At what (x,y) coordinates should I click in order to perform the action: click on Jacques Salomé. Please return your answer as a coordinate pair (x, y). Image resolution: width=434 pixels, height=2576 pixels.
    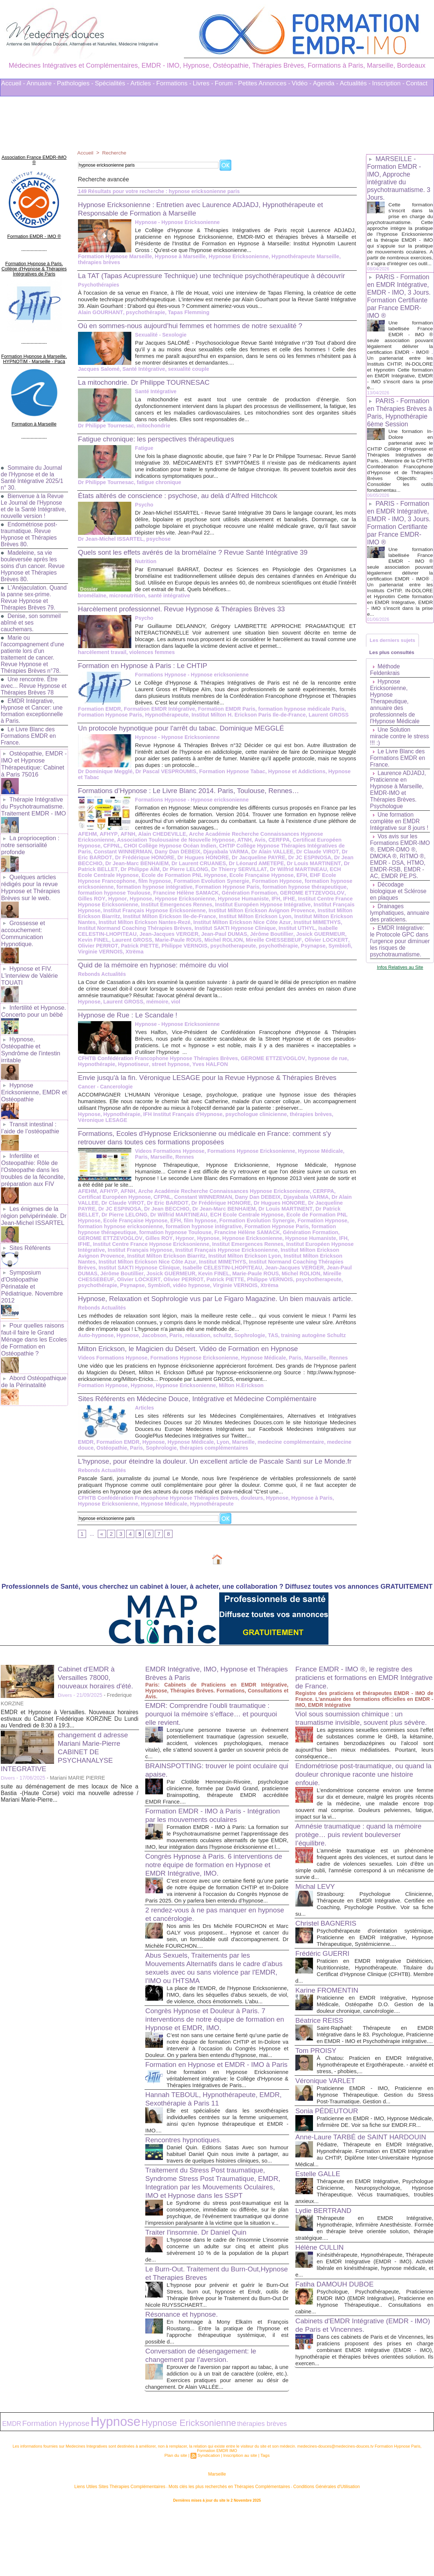
    Looking at the image, I should click on (98, 377).